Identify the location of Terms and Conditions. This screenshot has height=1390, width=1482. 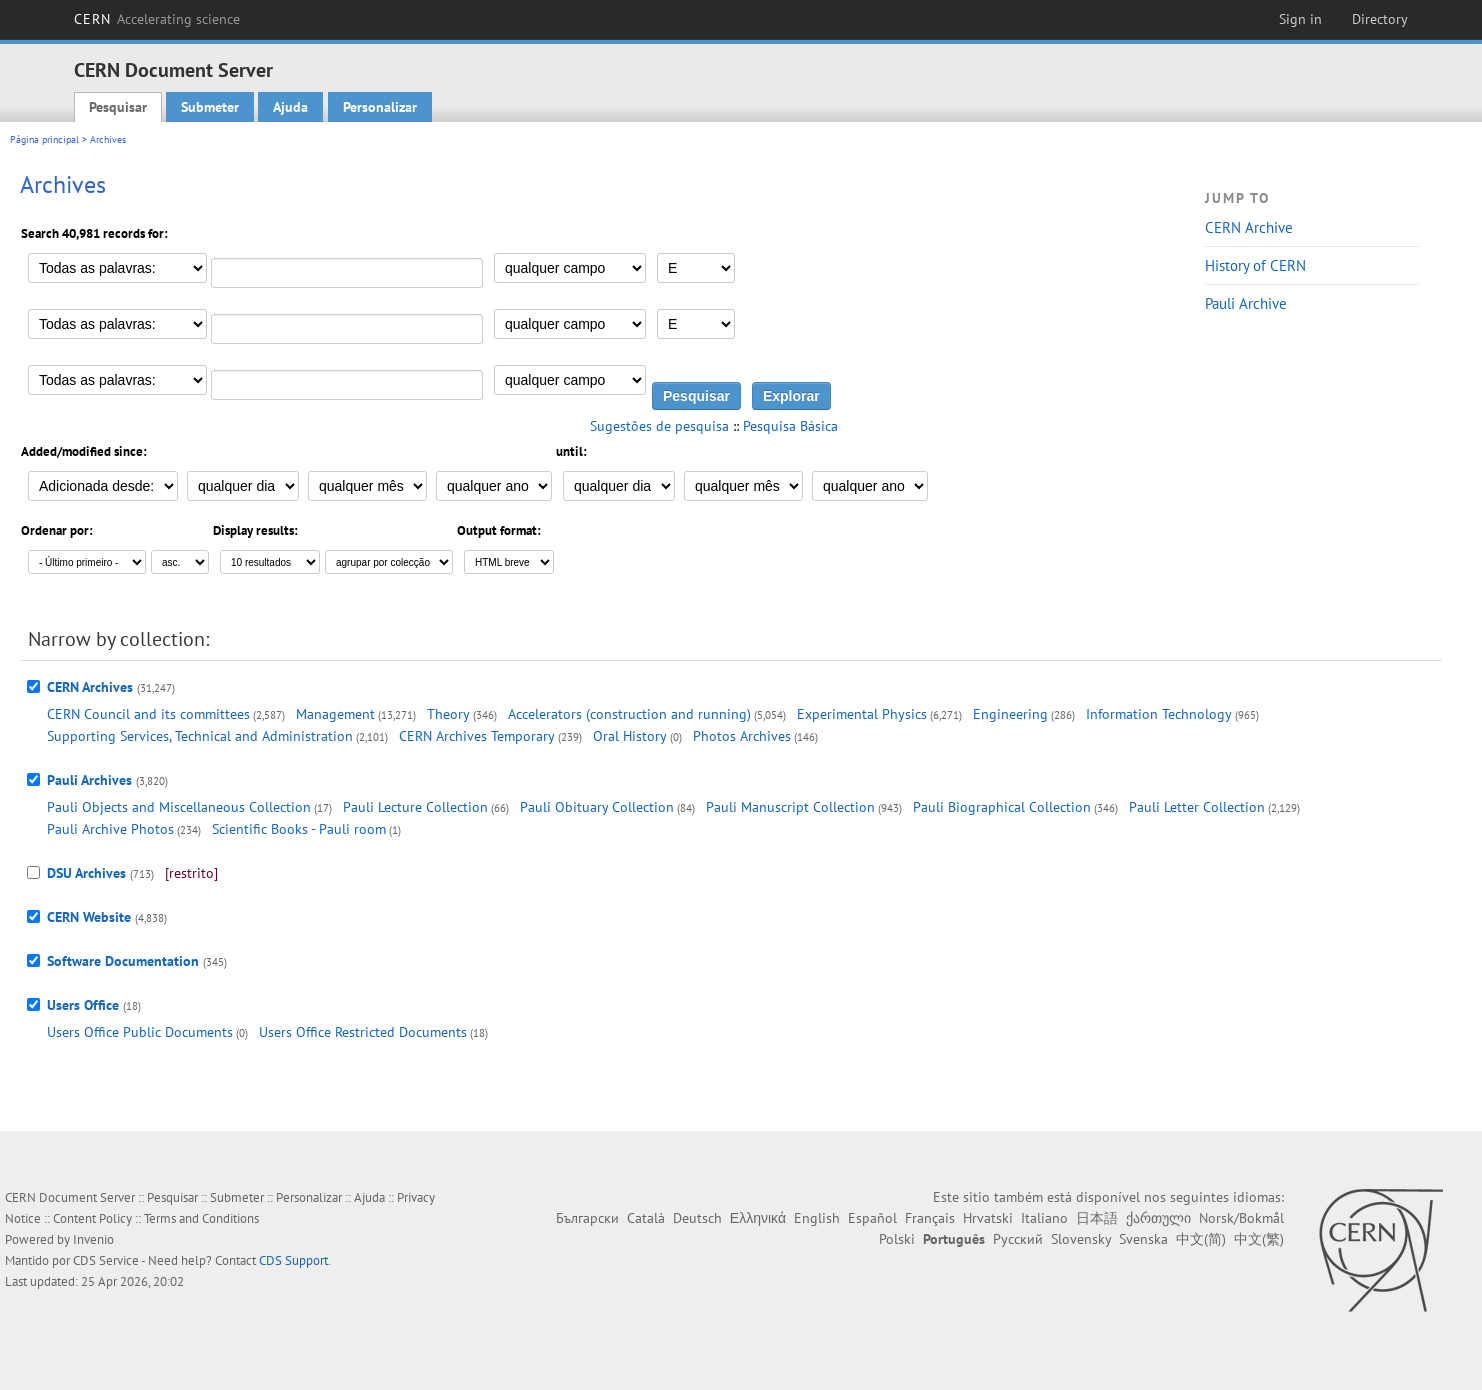
(201, 1218).